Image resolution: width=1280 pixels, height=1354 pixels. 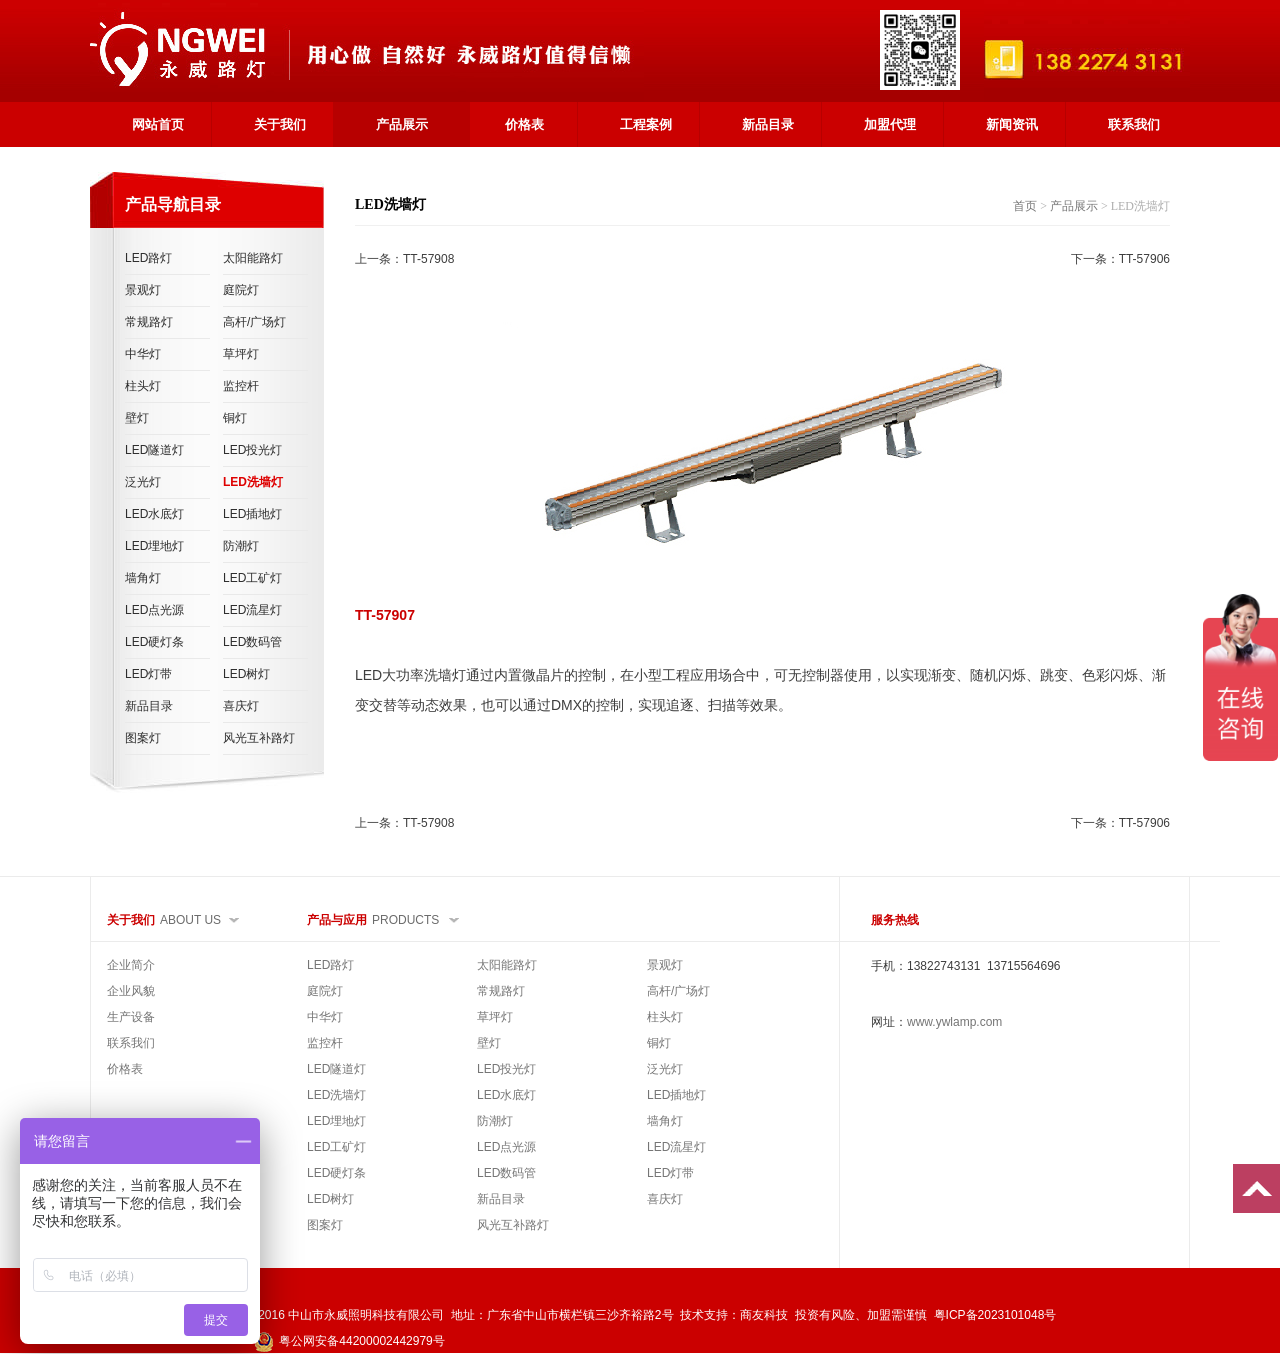 I want to click on 价格表, so click(x=524, y=124).